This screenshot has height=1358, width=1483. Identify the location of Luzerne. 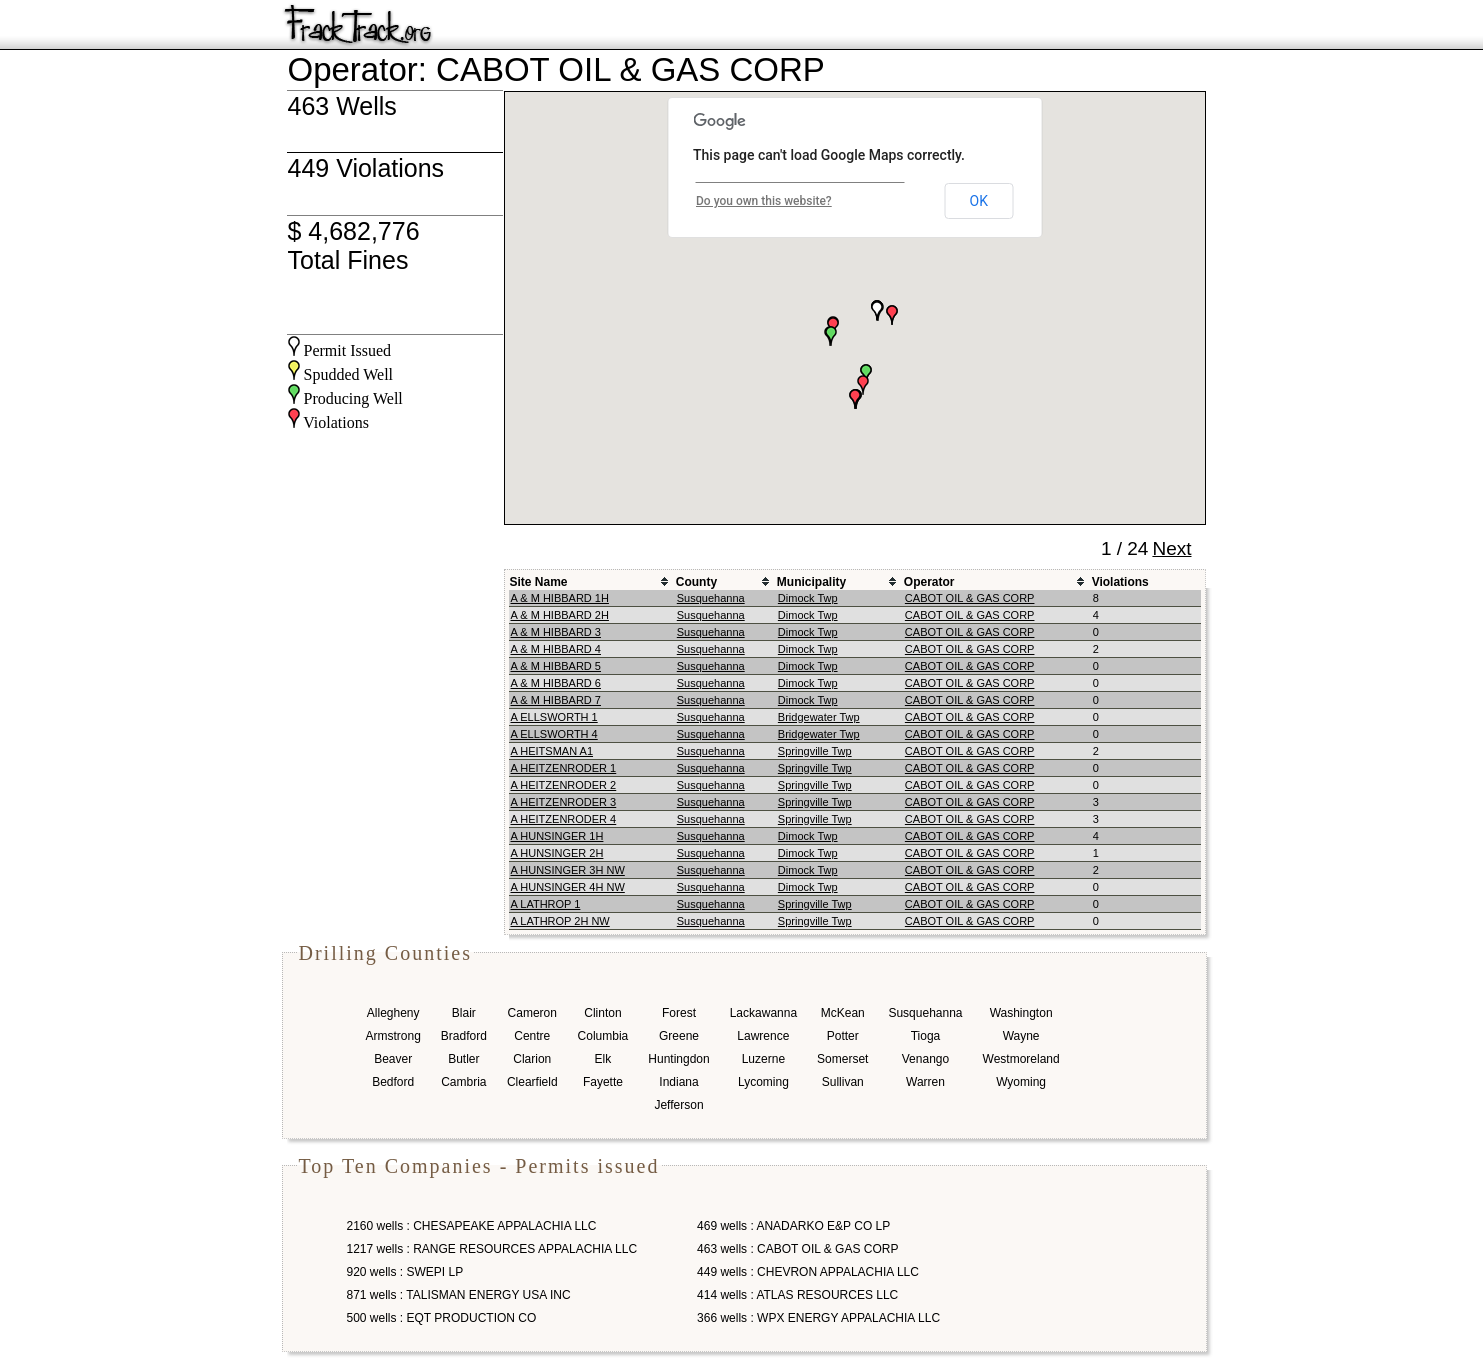
(763, 1059).